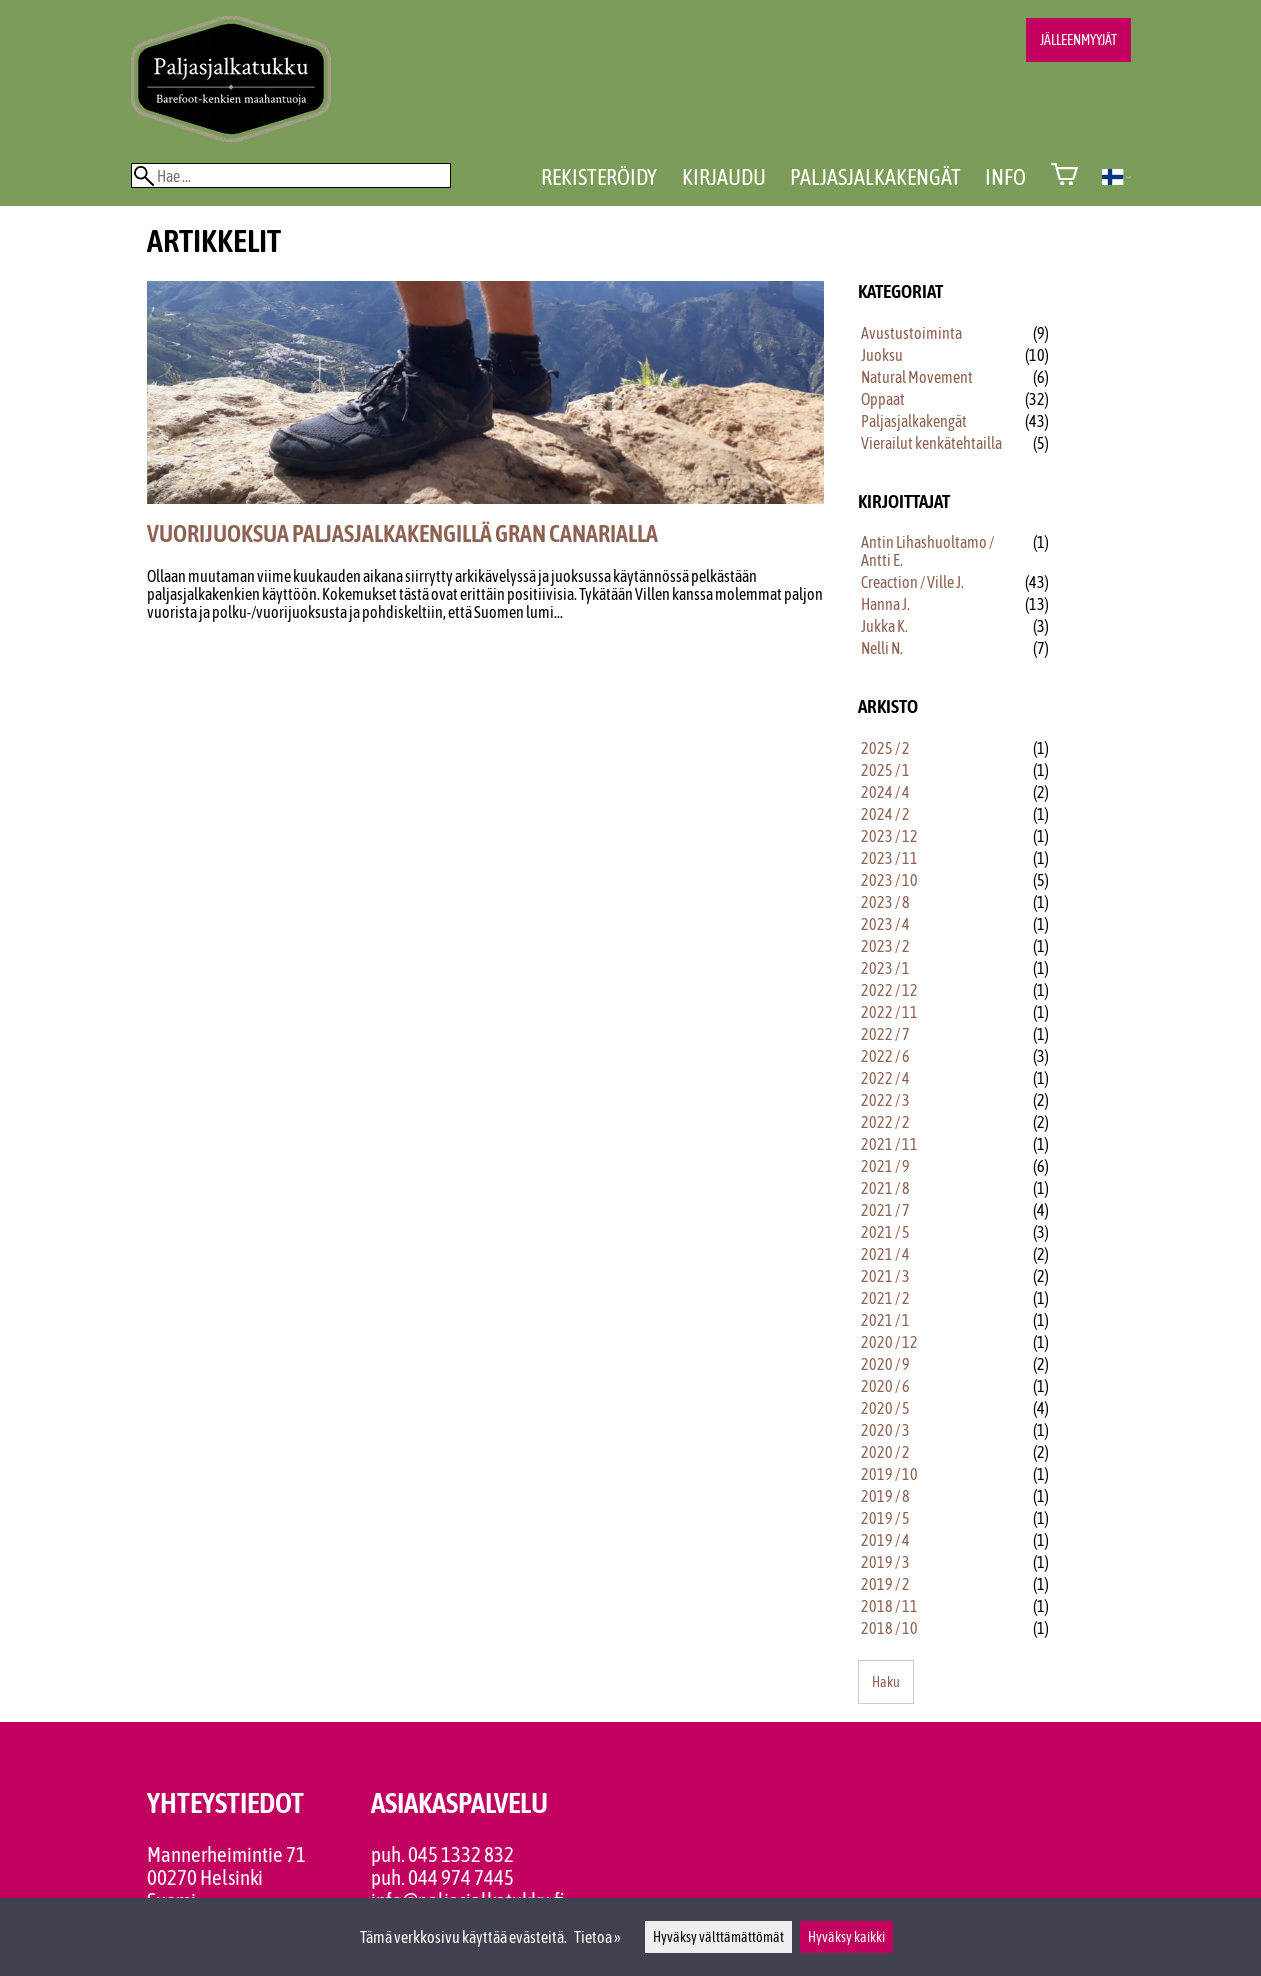  I want to click on 2025 / 2, so click(885, 748).